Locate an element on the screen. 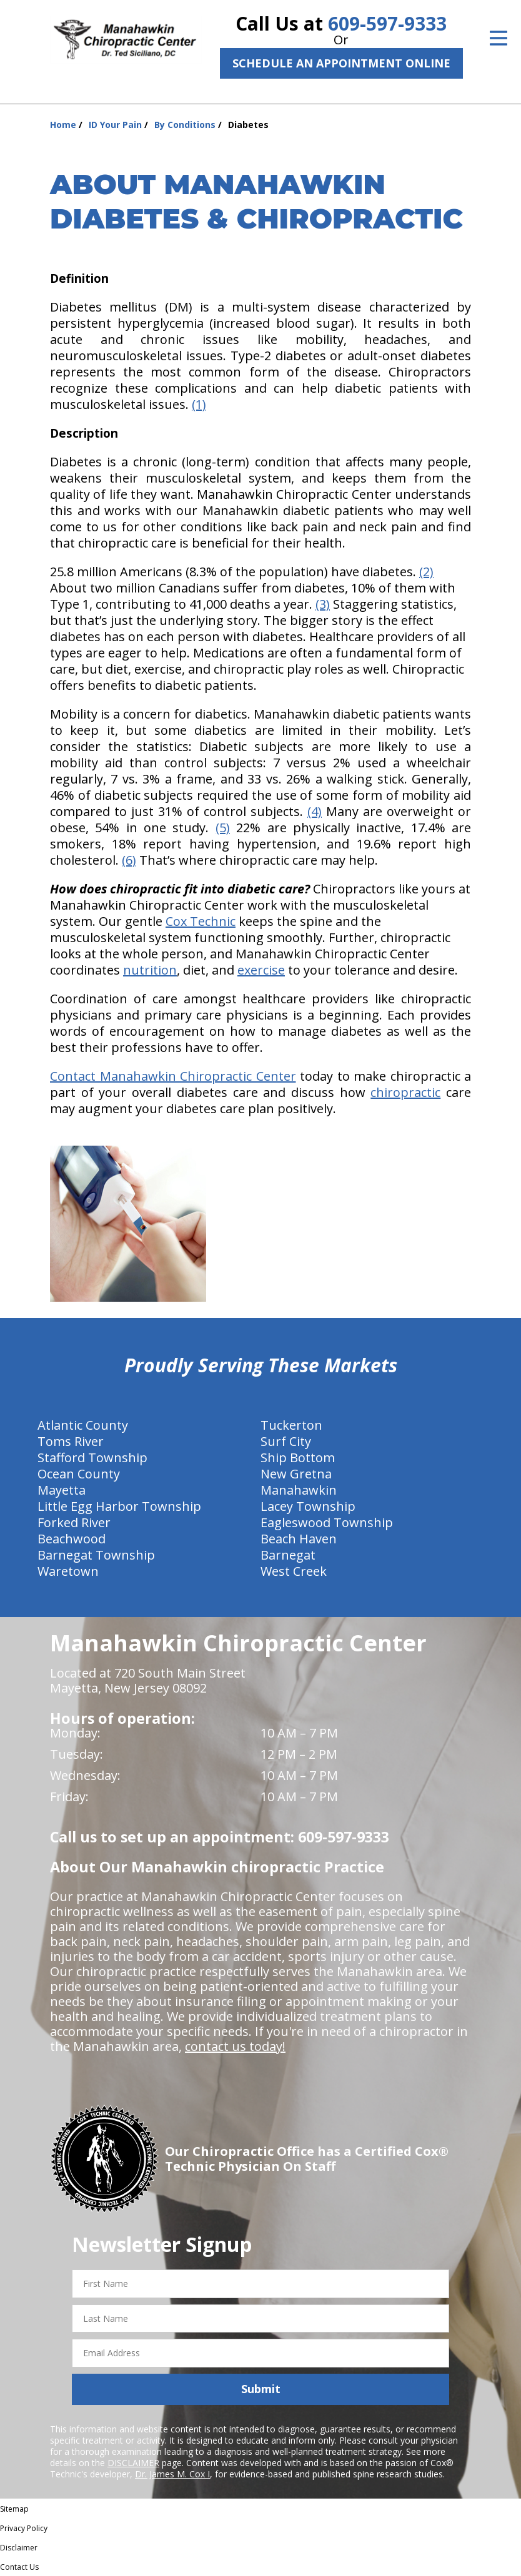 This screenshot has width=521, height=2576. (3) is located at coordinates (322, 604).